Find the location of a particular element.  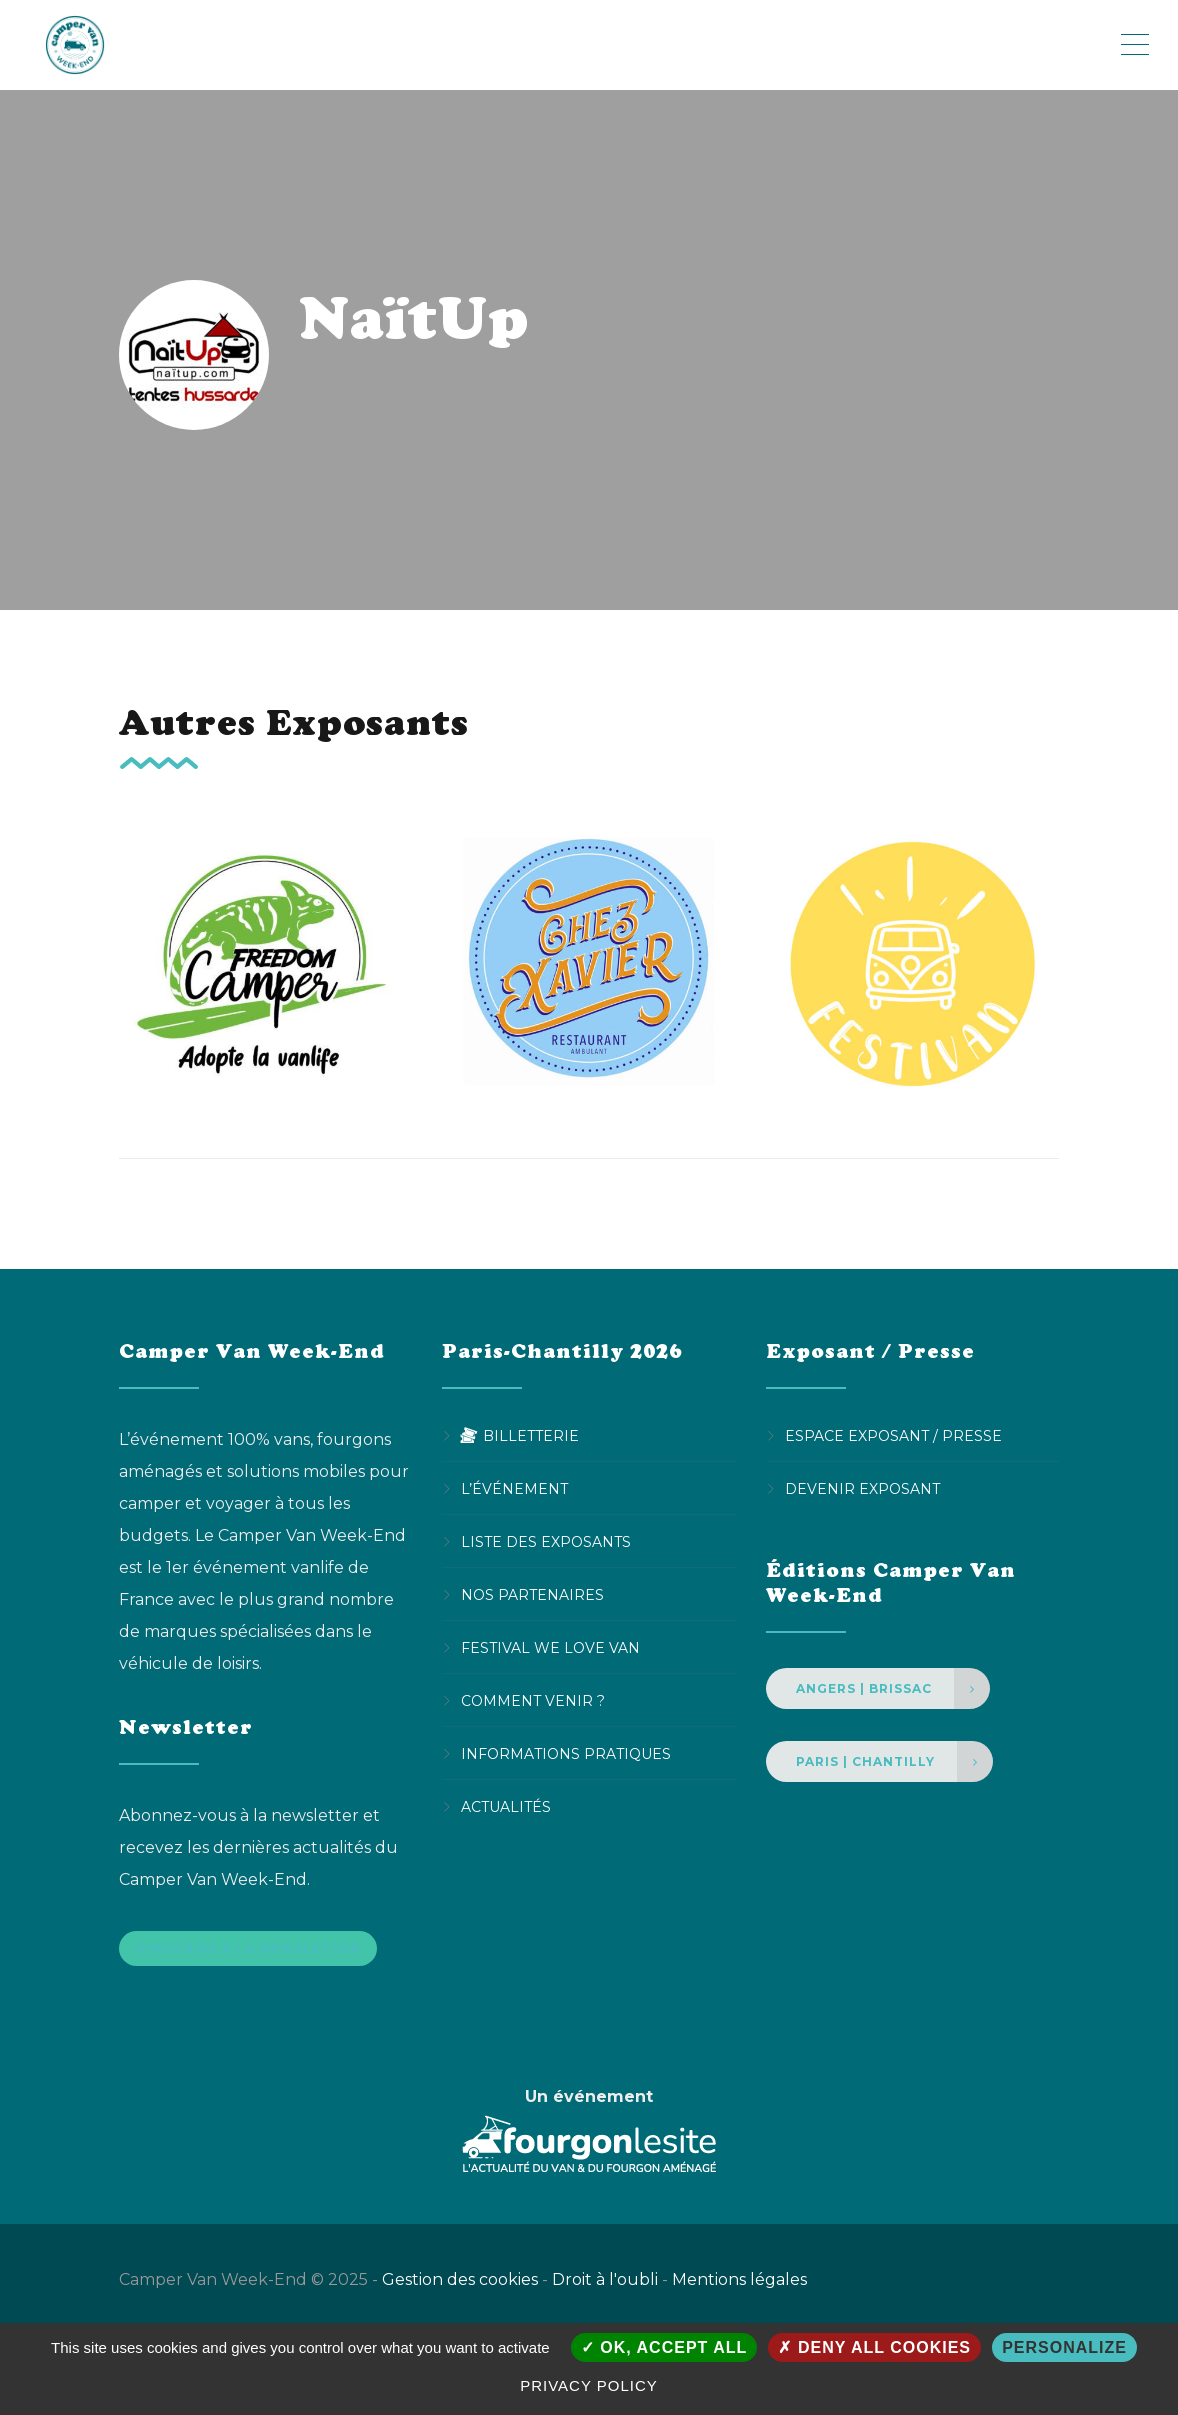

OK, accept all is located at coordinates (664, 2347).